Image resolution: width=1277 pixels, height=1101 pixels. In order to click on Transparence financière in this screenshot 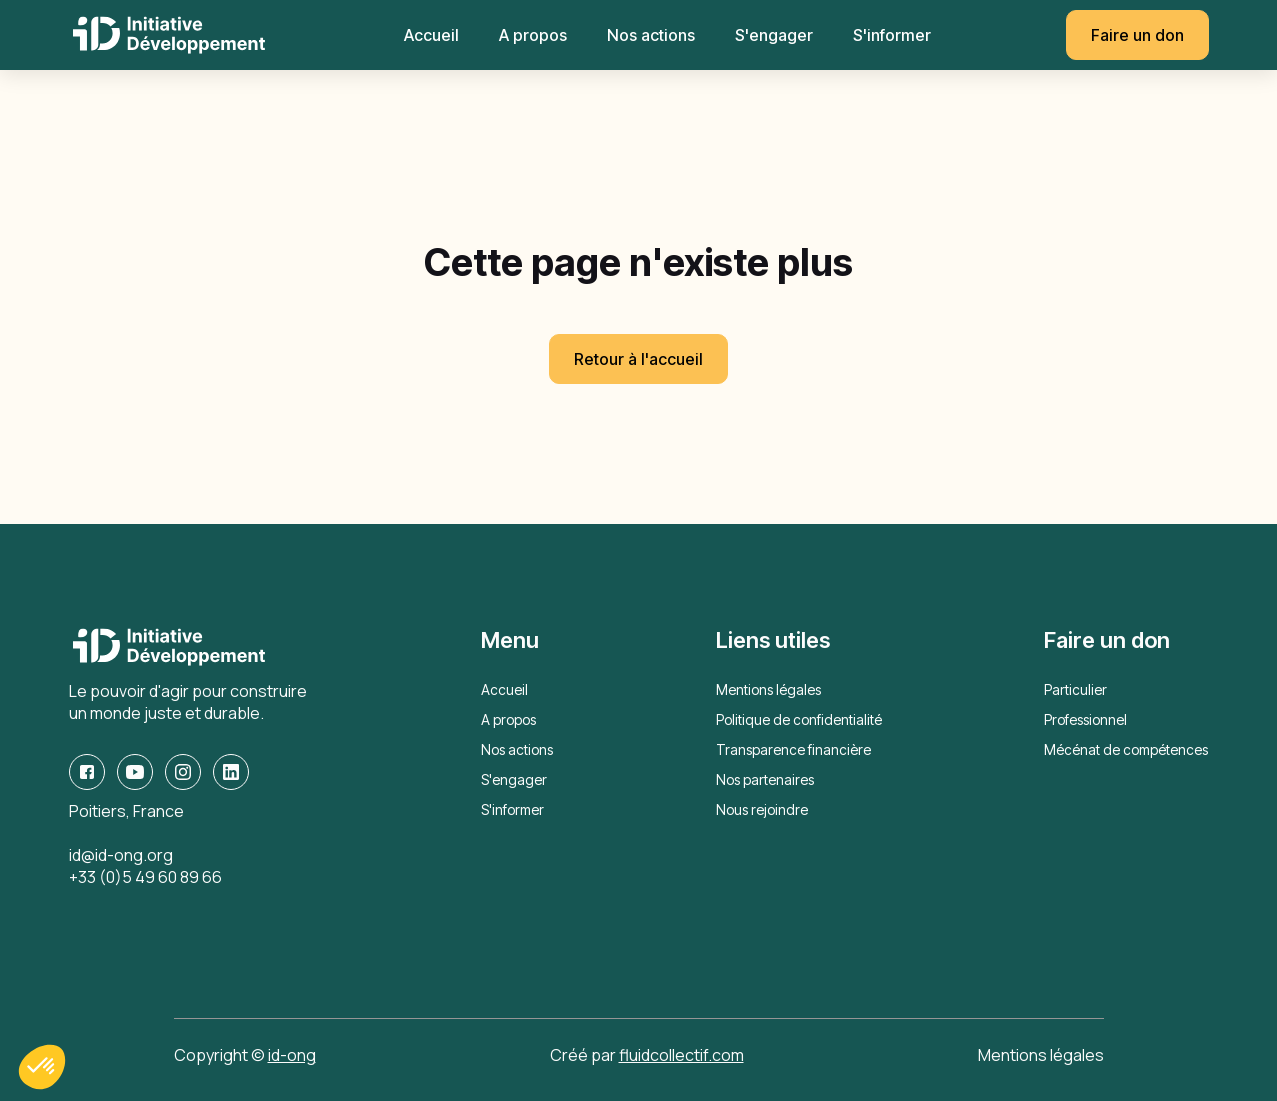, I will do `click(793, 749)`.